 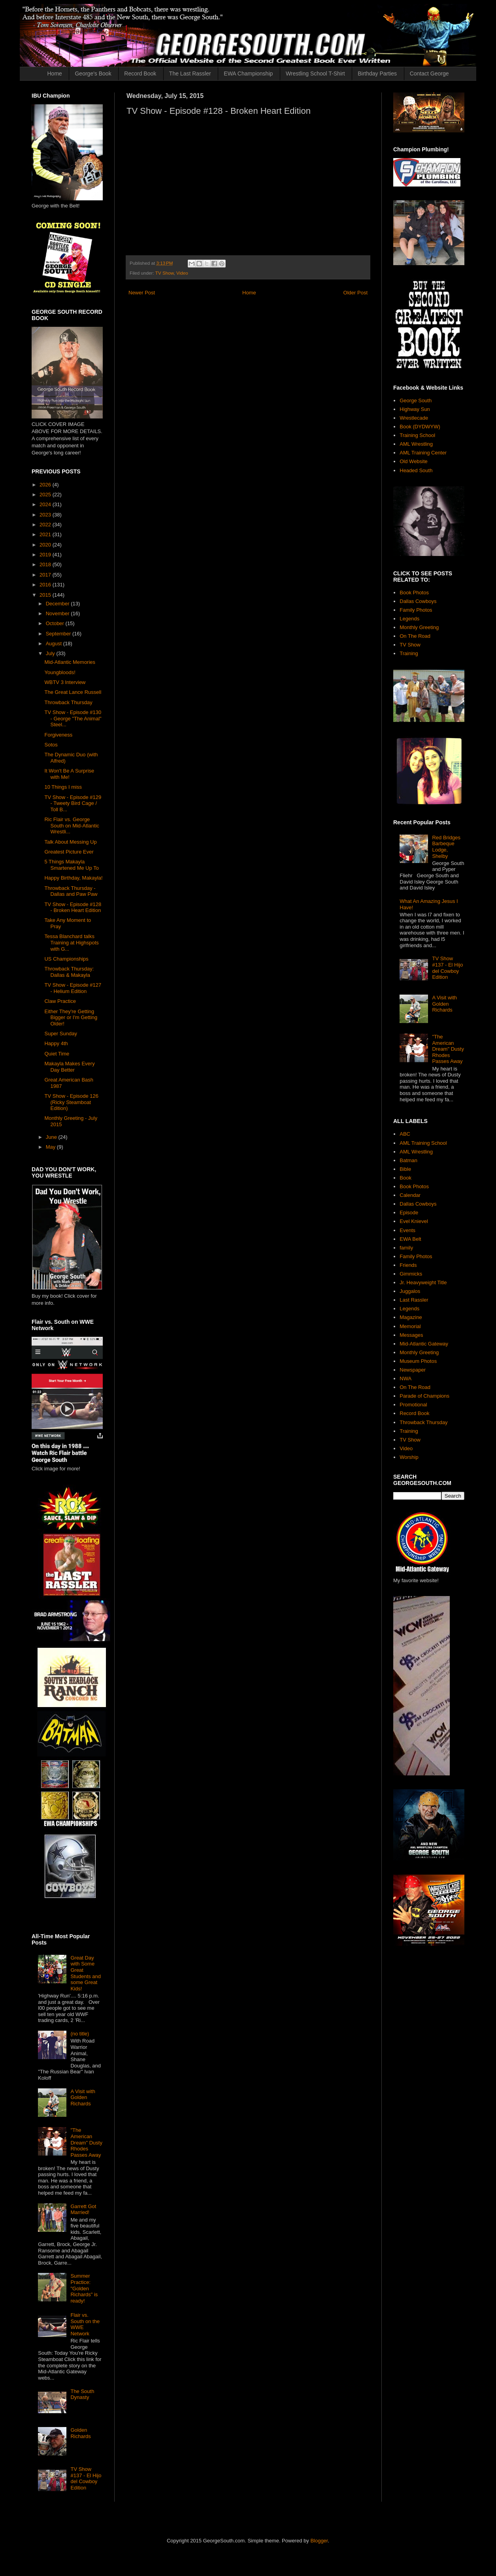 What do you see at coordinates (405, 1378) in the screenshot?
I see `NWA` at bounding box center [405, 1378].